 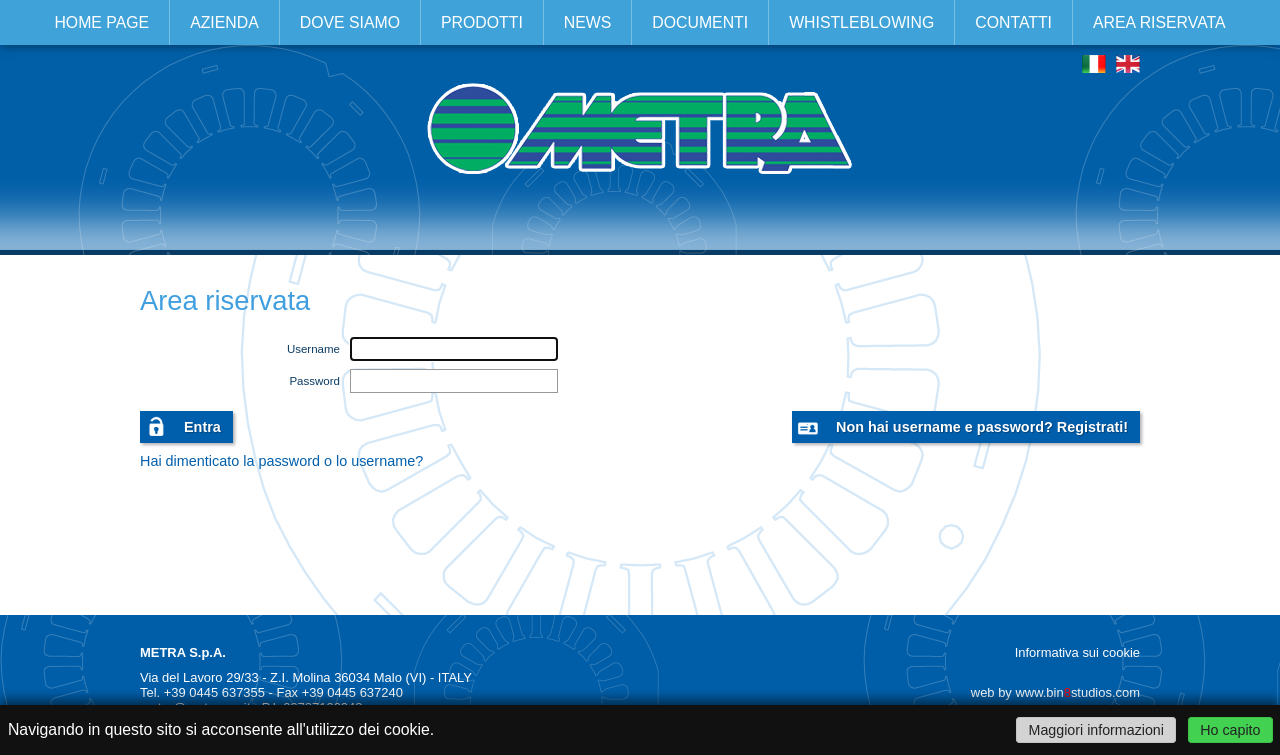 I want to click on Hai dimenticato la password o lo username?, so click(x=281, y=461).